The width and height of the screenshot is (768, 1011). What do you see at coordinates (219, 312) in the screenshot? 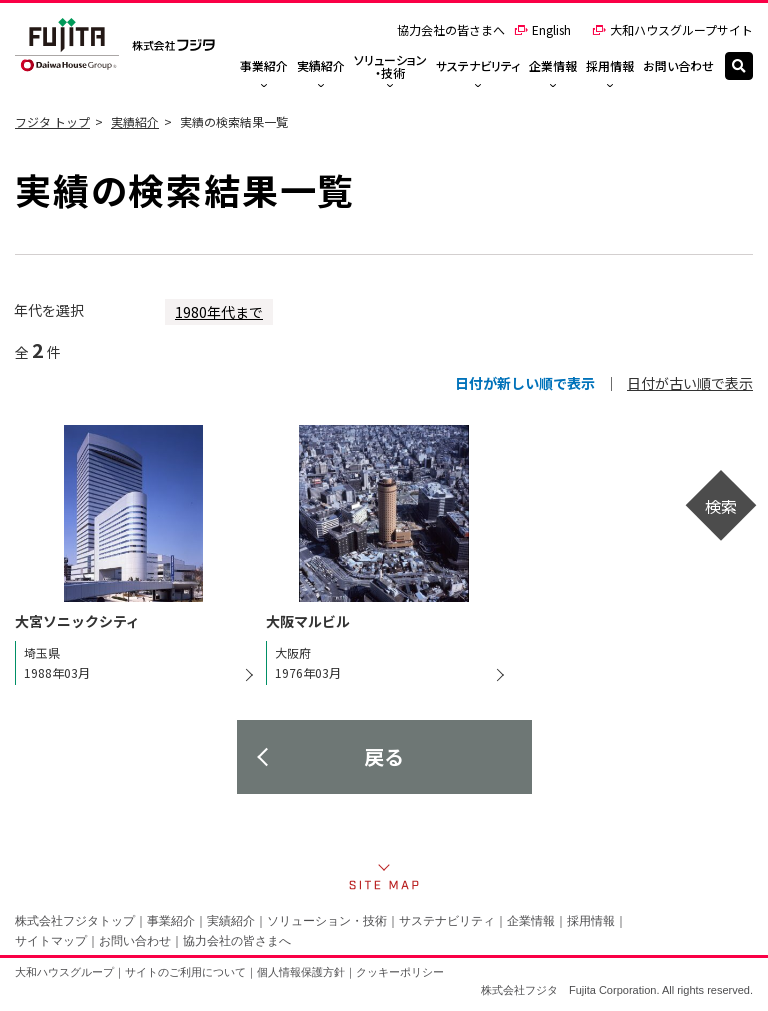
I see `1980年代まで` at bounding box center [219, 312].